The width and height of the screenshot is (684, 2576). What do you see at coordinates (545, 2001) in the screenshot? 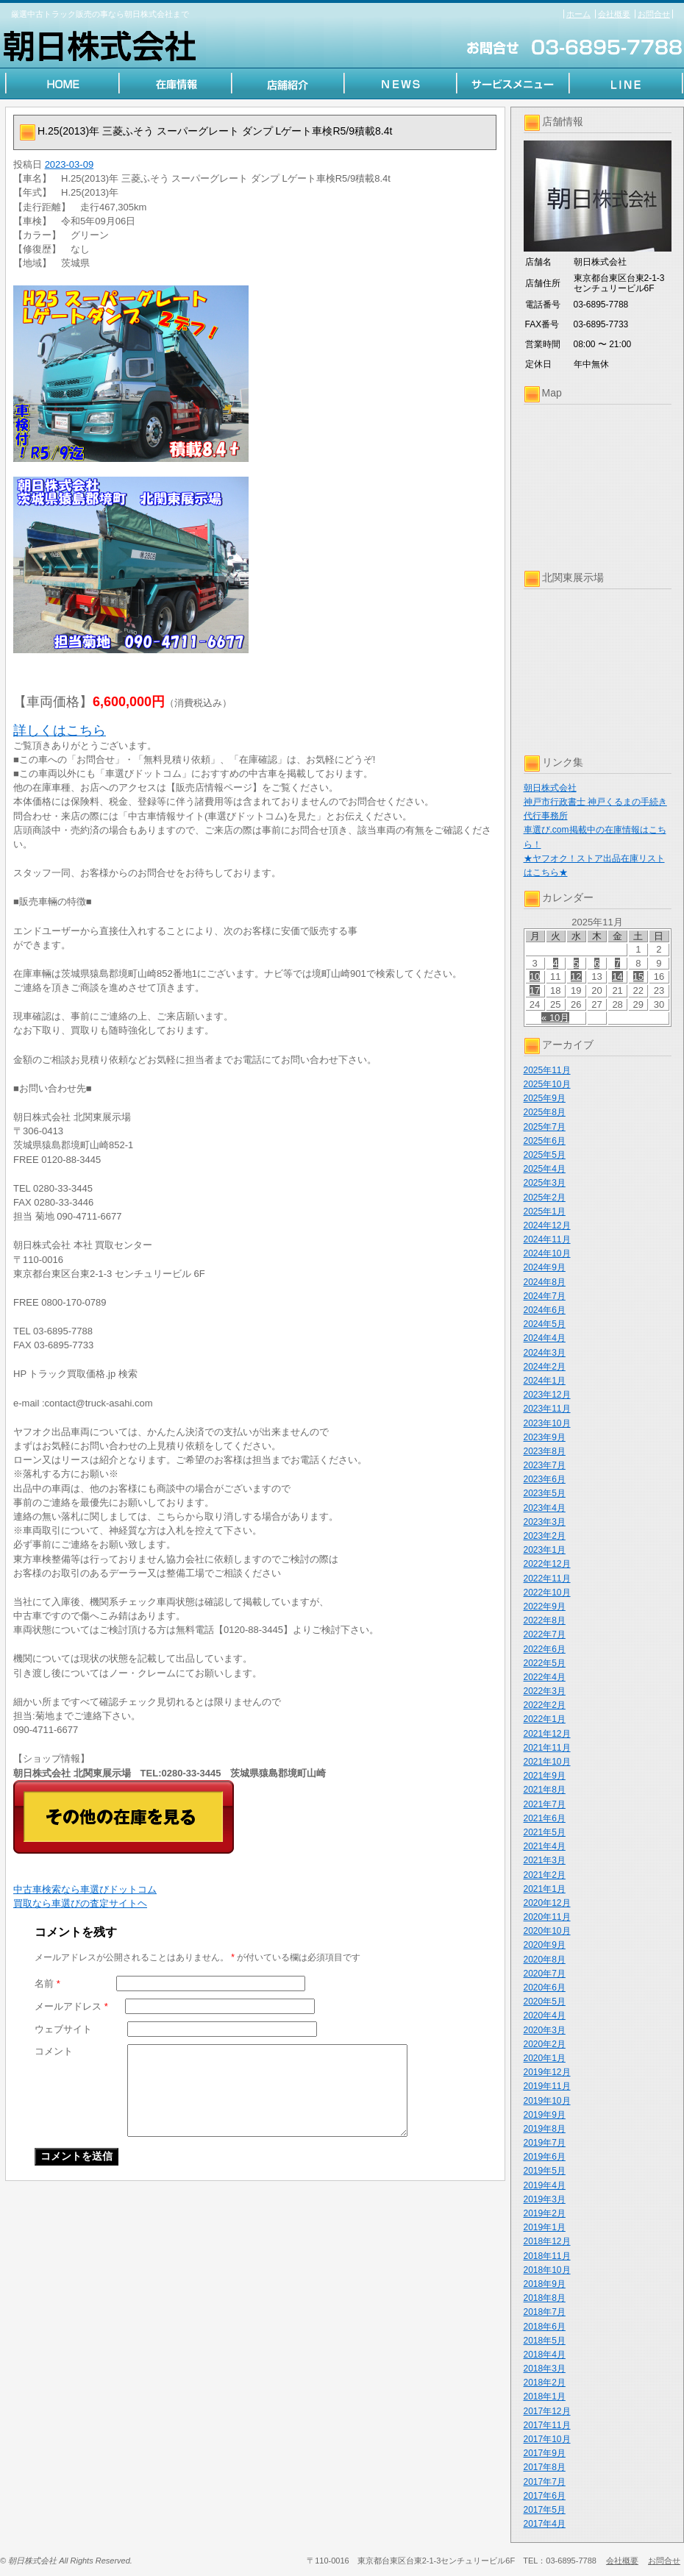
I see `2020年5月` at bounding box center [545, 2001].